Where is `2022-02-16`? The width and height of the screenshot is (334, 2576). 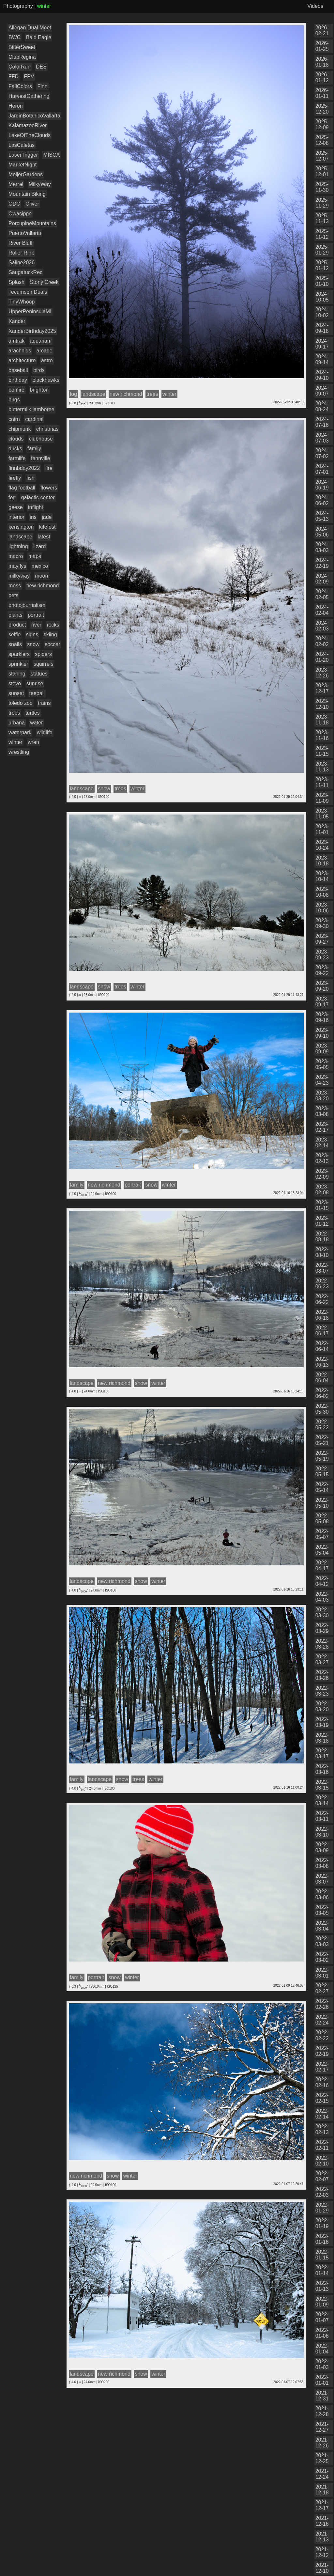
2022-02-16 is located at coordinates (322, 2082).